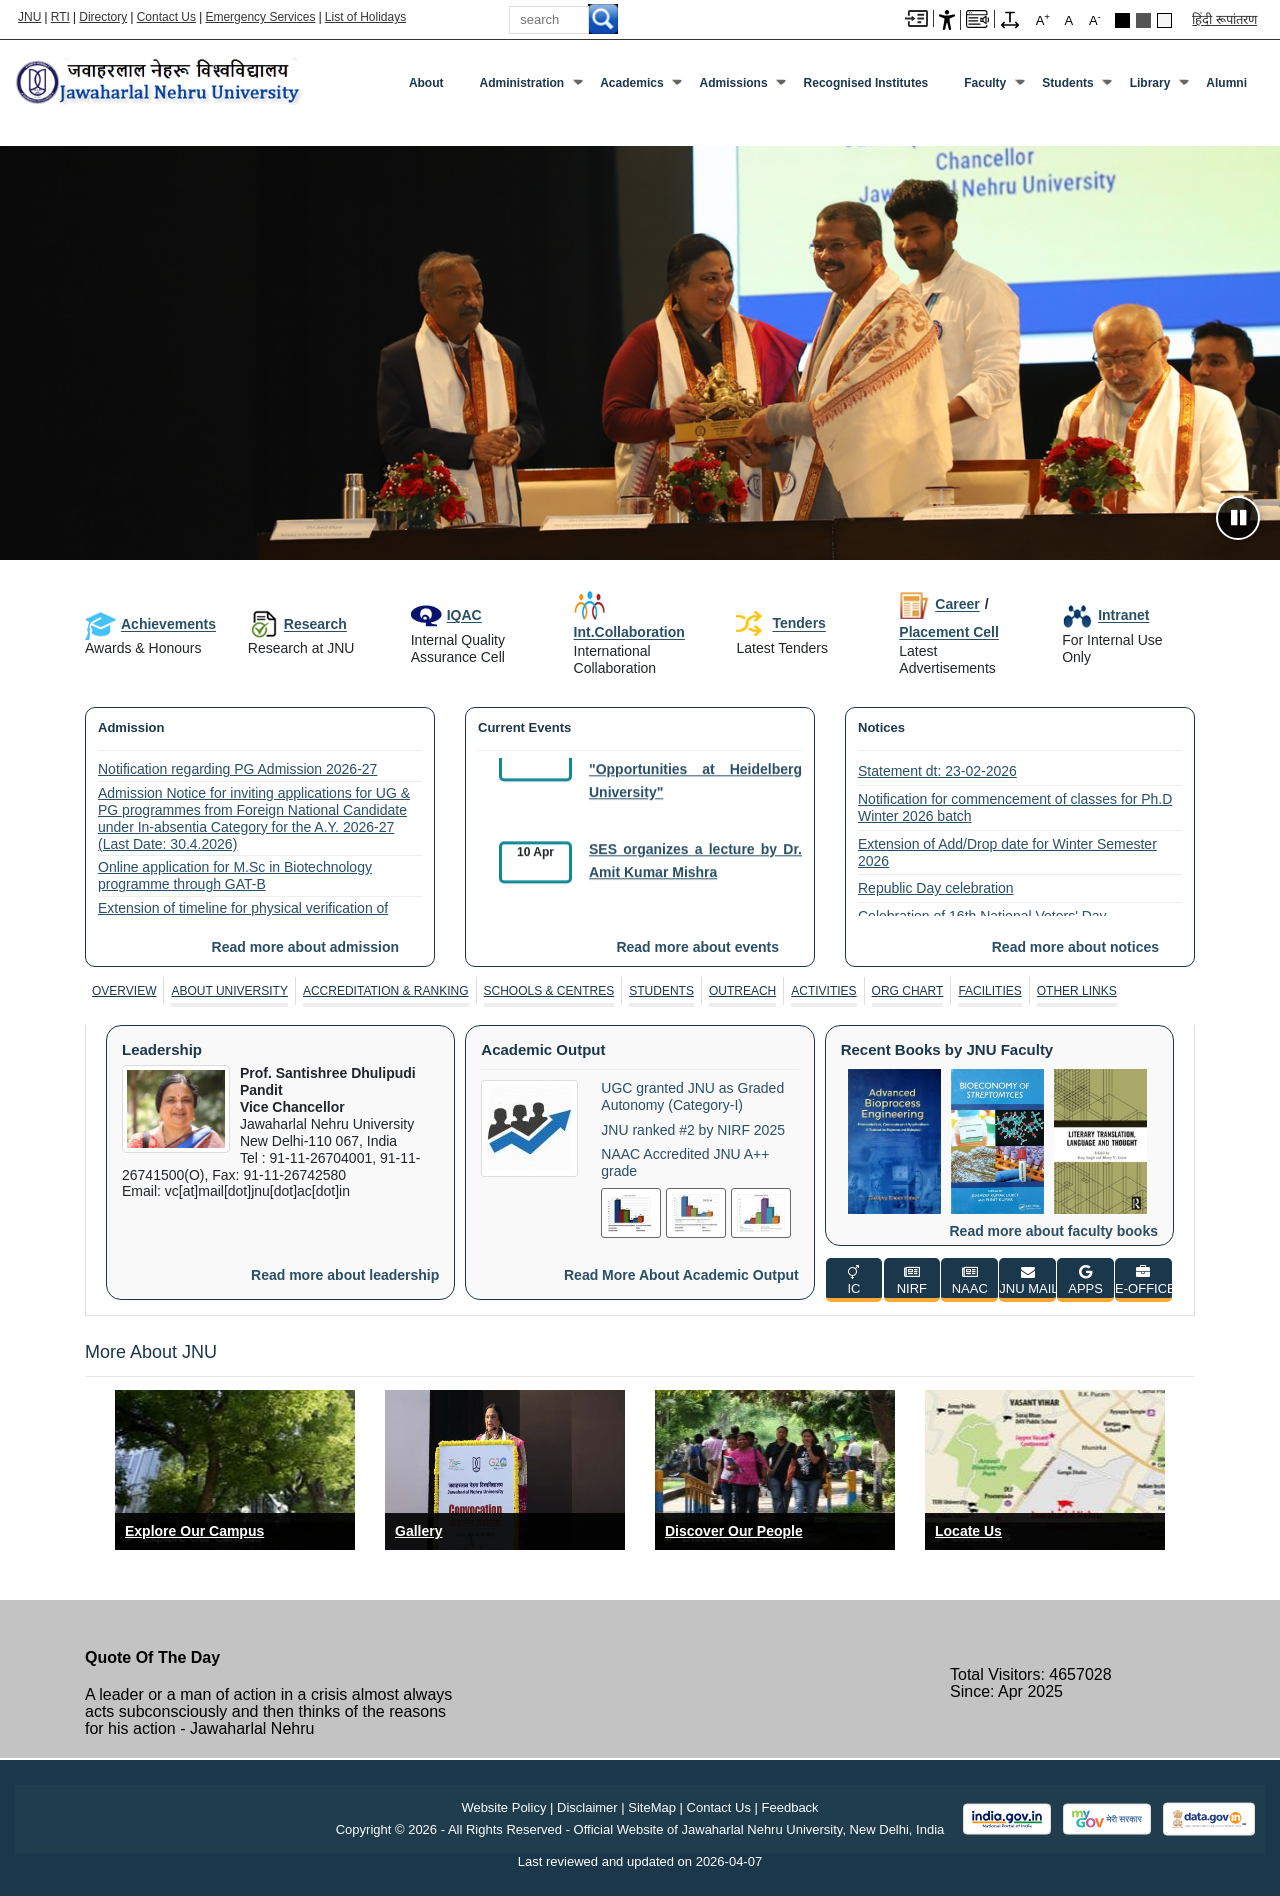 The width and height of the screenshot is (1280, 1896). I want to click on Locate Us, so click(968, 1531).